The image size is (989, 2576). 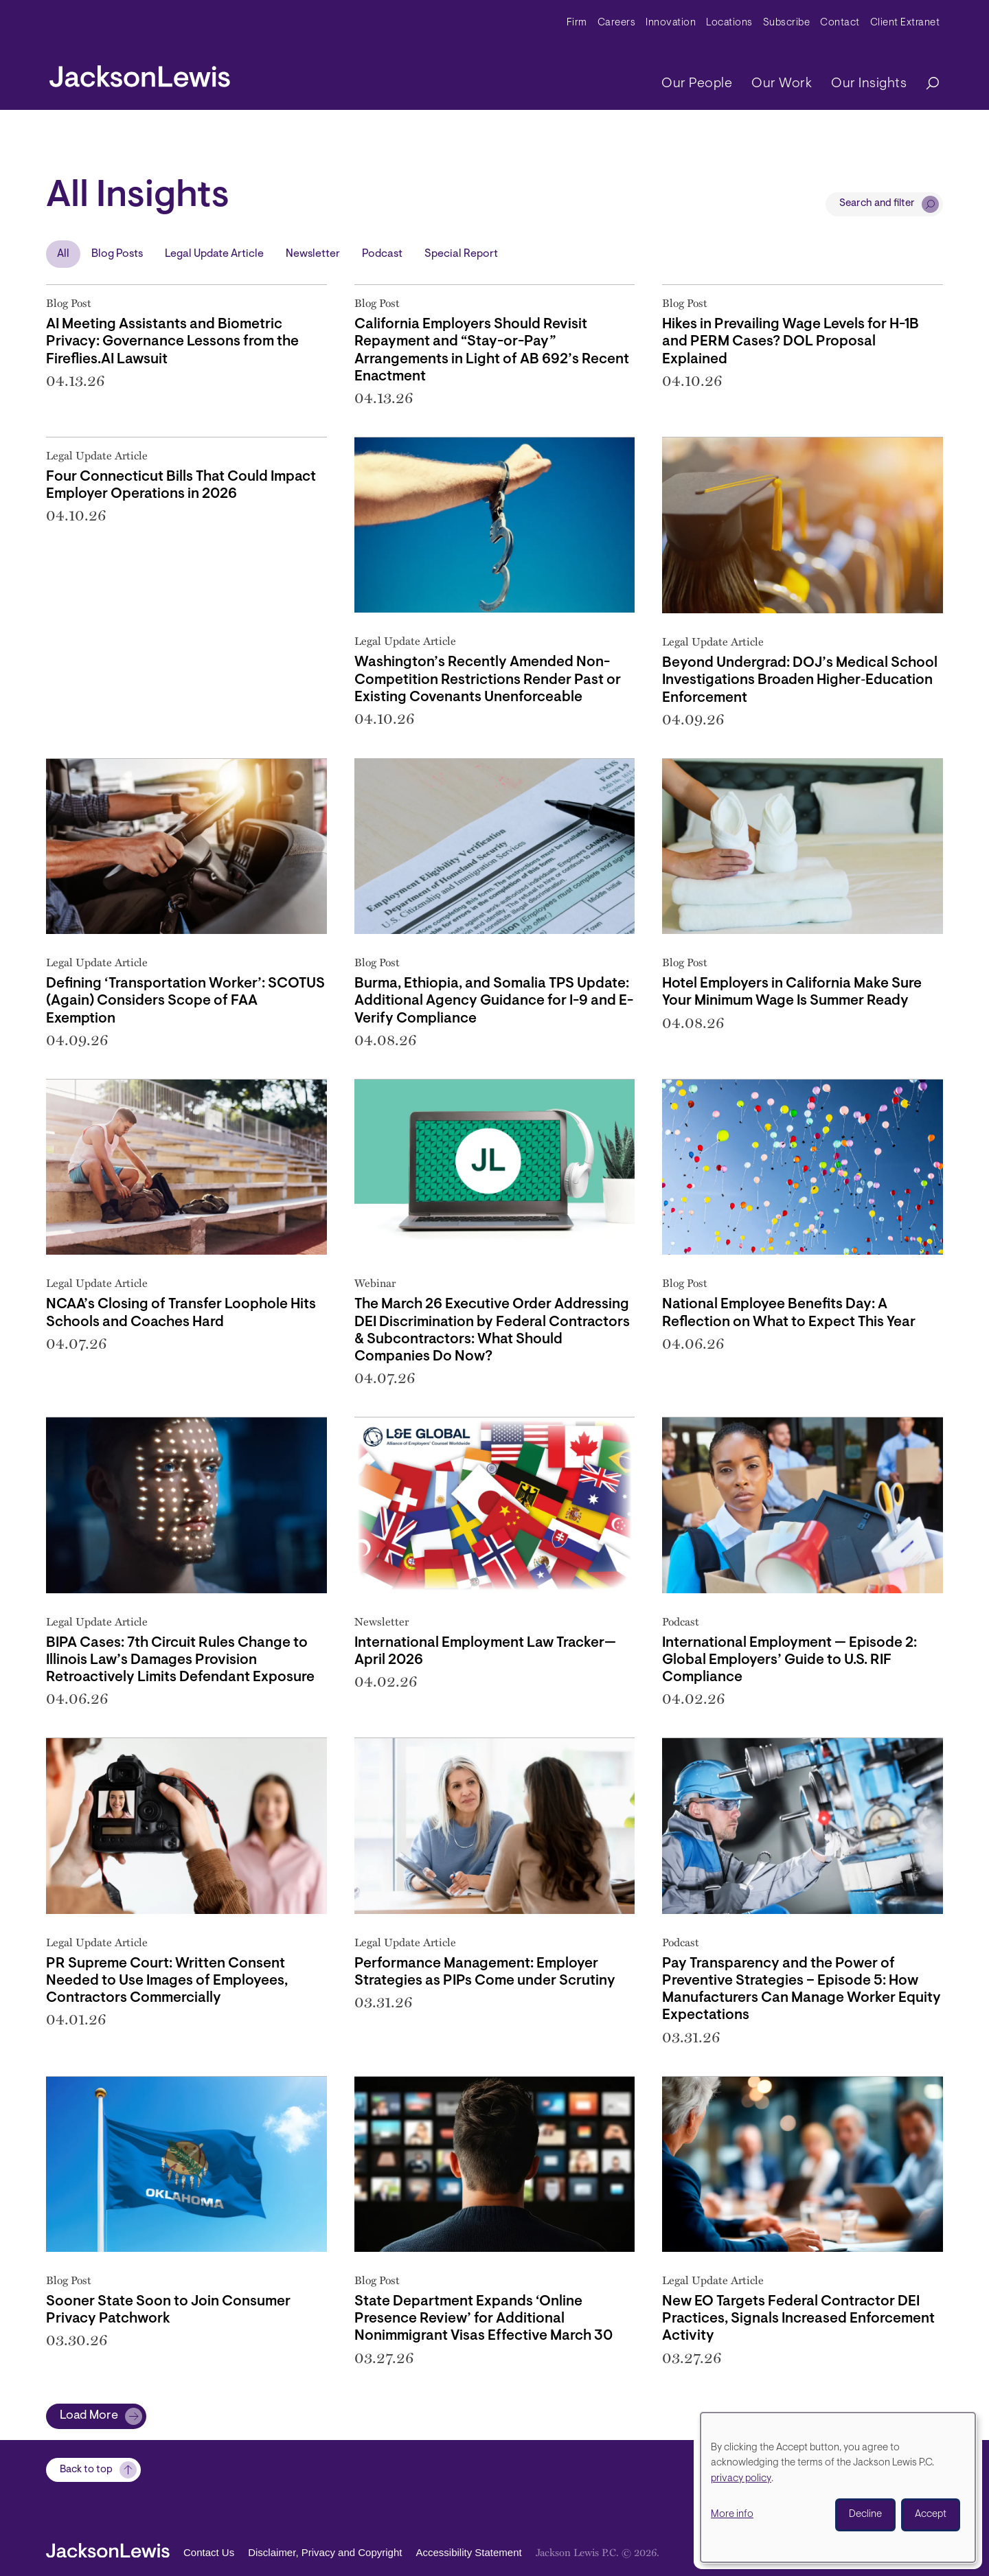 I want to click on Podcast, so click(x=382, y=254).